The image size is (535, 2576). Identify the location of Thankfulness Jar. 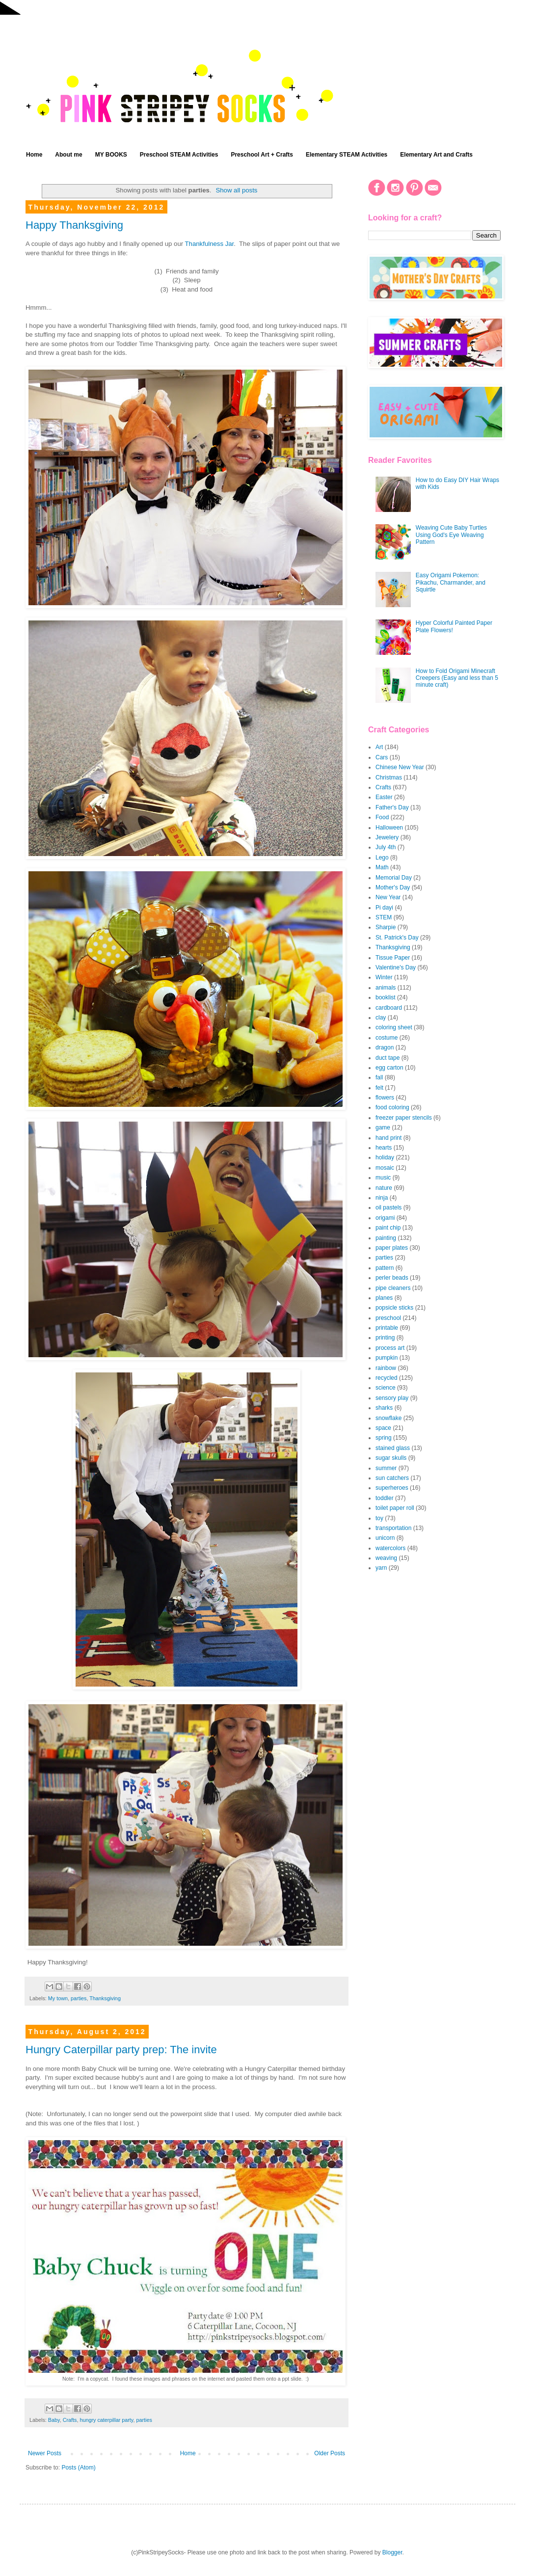
(209, 243).